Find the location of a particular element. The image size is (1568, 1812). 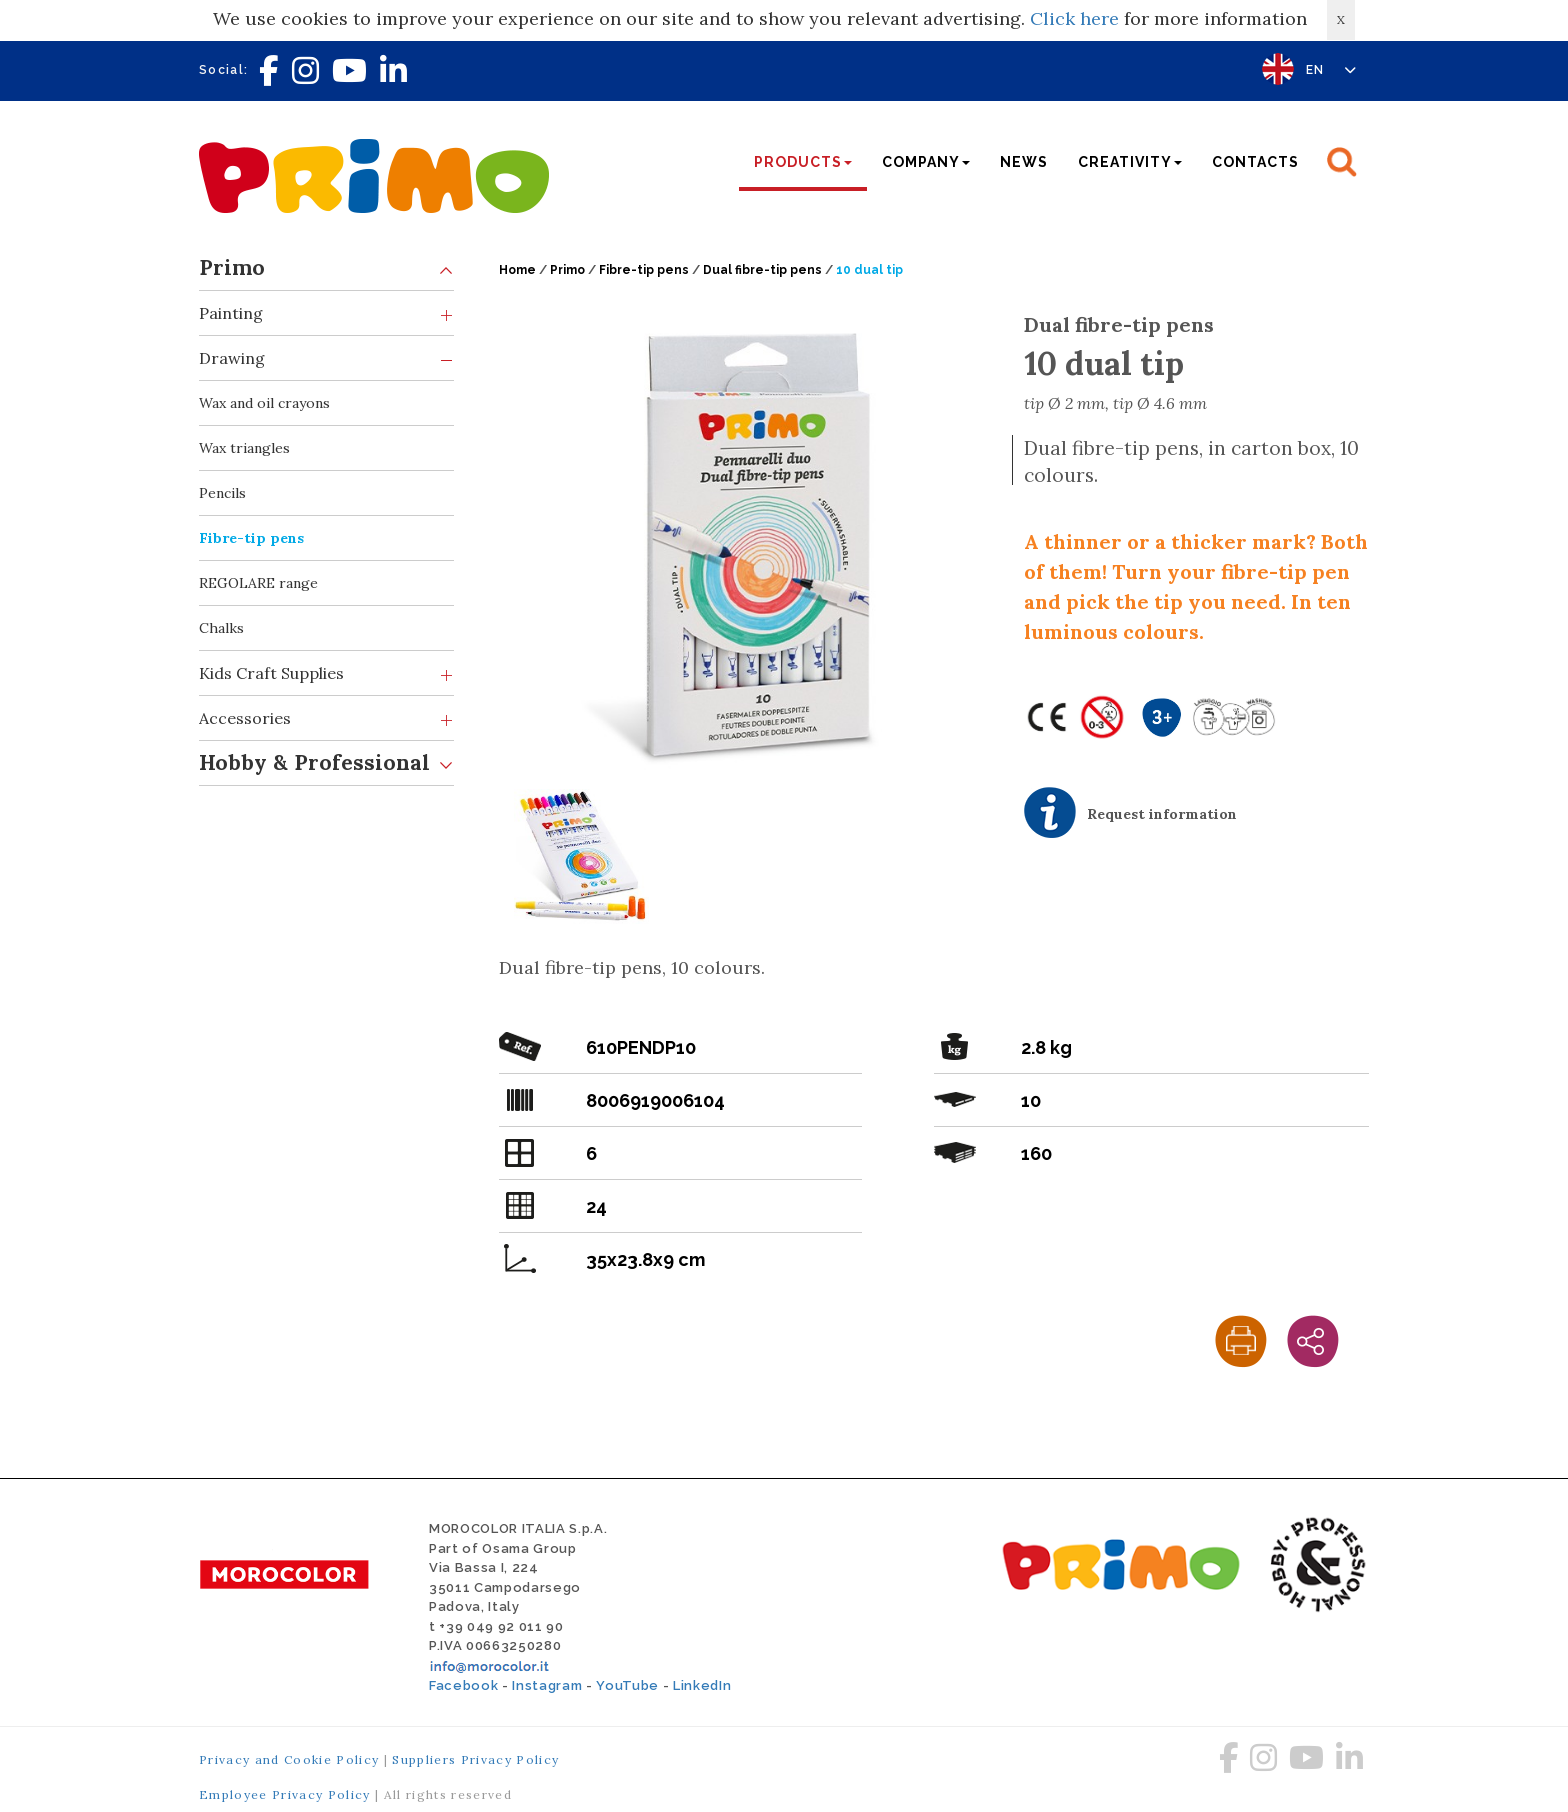

Home is located at coordinates (517, 270).